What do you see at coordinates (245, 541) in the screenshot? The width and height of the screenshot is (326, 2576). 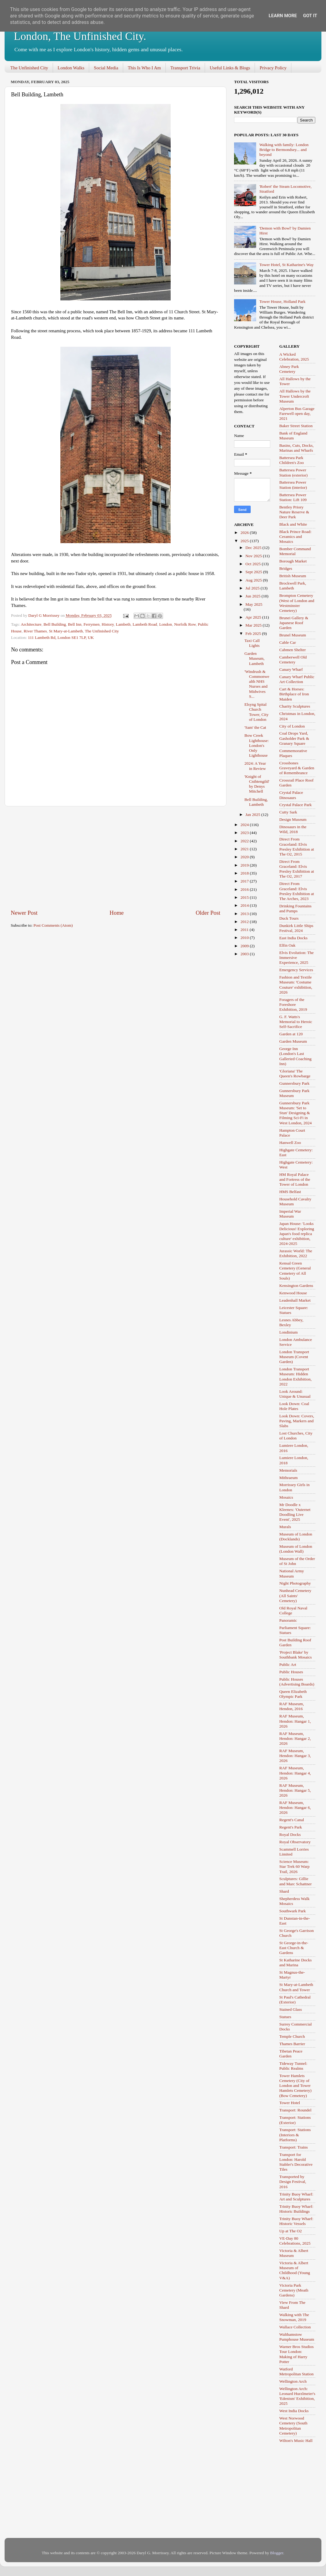 I see `2025` at bounding box center [245, 541].